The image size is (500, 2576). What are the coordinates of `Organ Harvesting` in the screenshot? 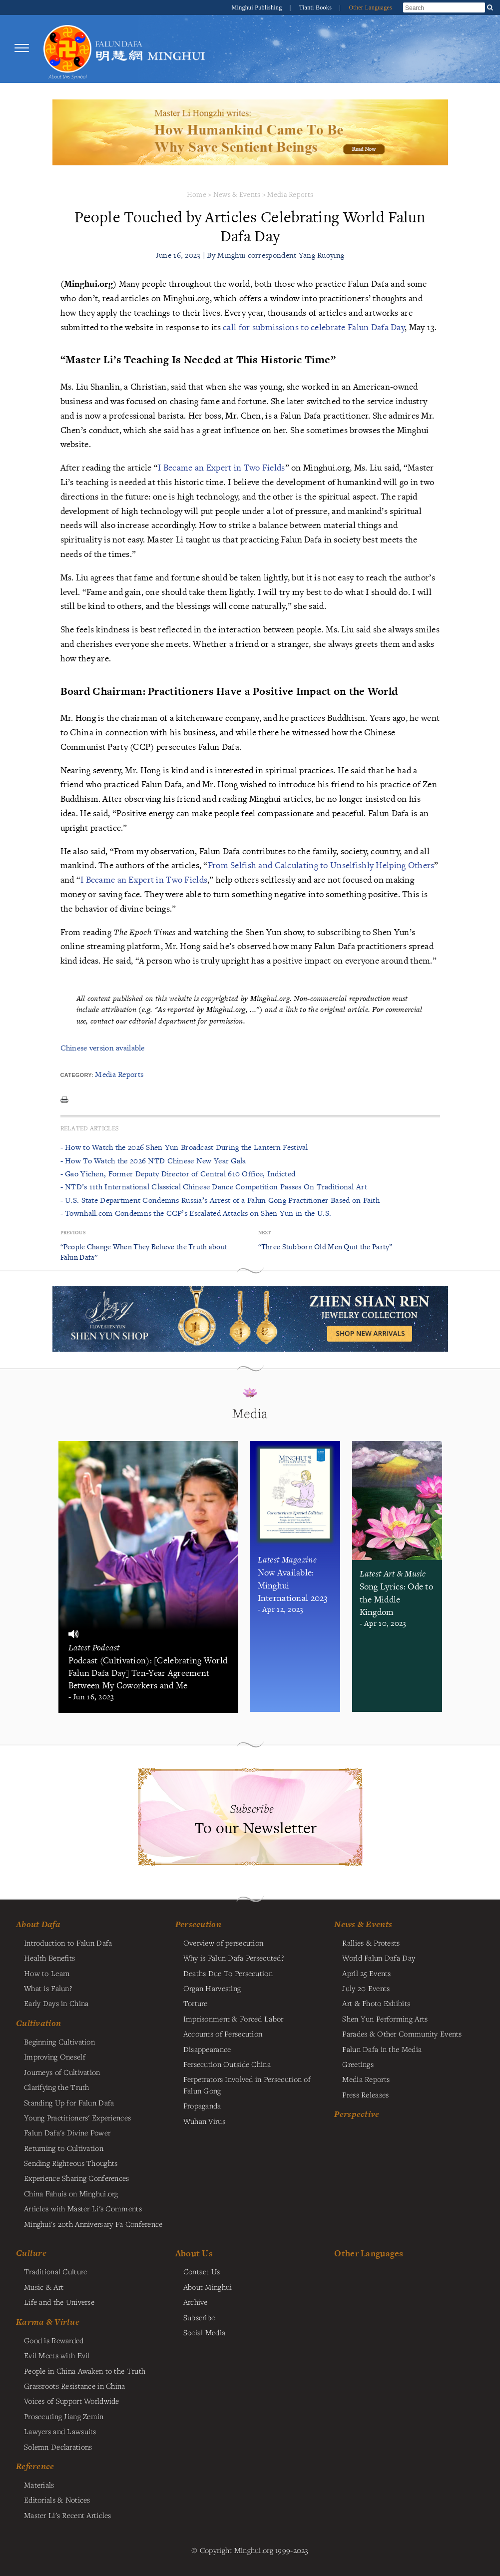 It's located at (212, 1988).